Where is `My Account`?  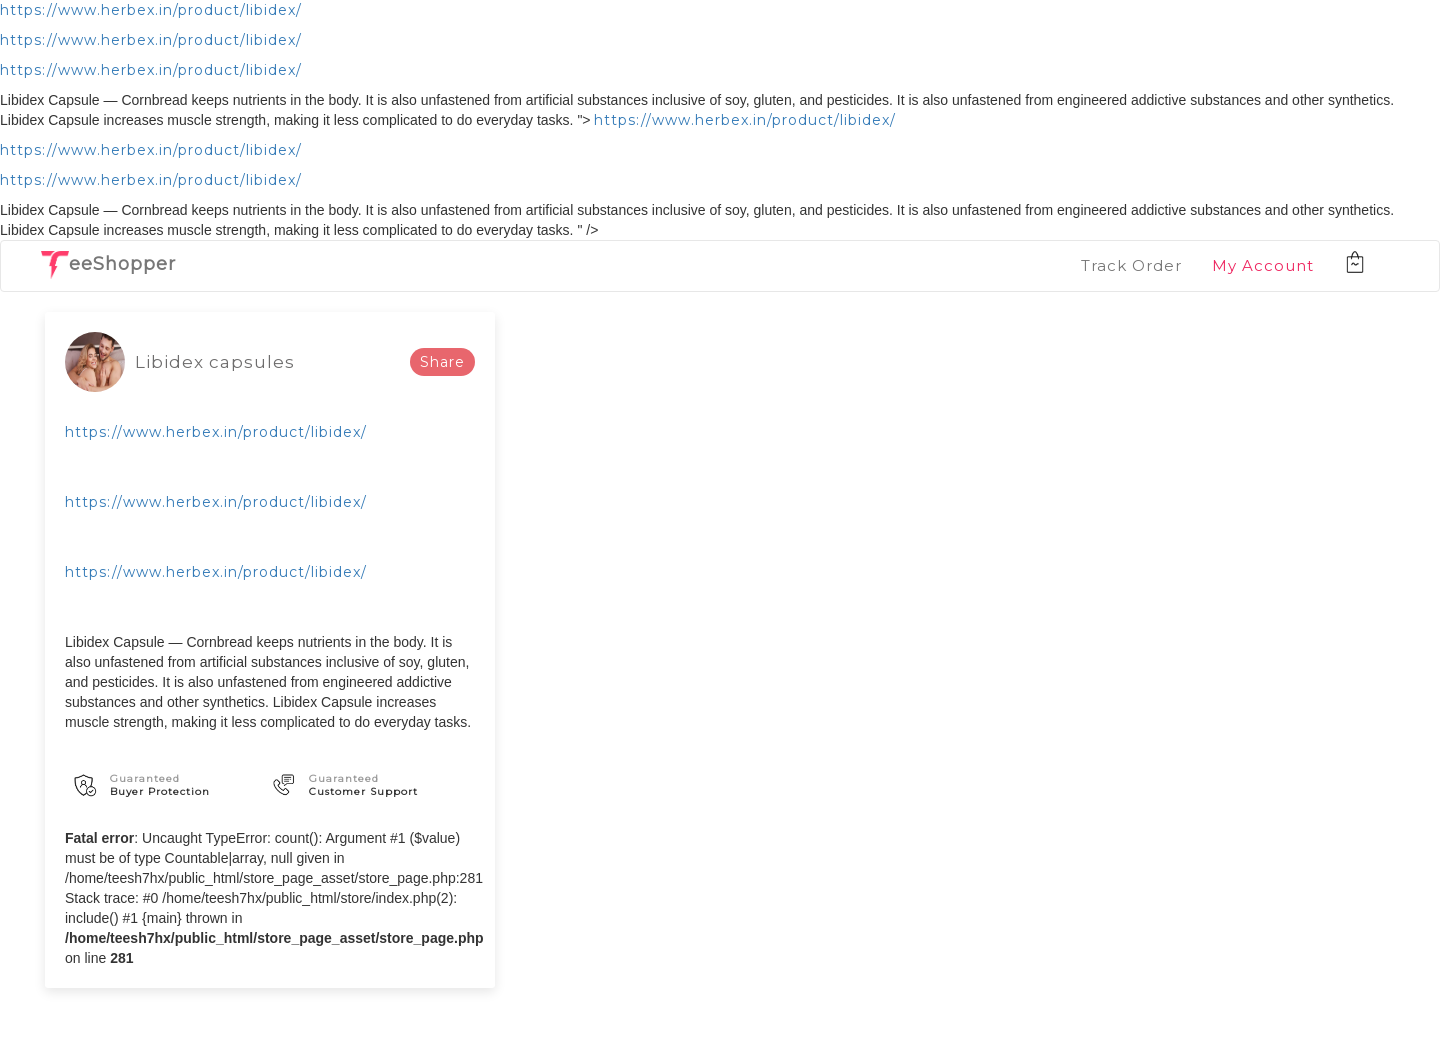 My Account is located at coordinates (1263, 265).